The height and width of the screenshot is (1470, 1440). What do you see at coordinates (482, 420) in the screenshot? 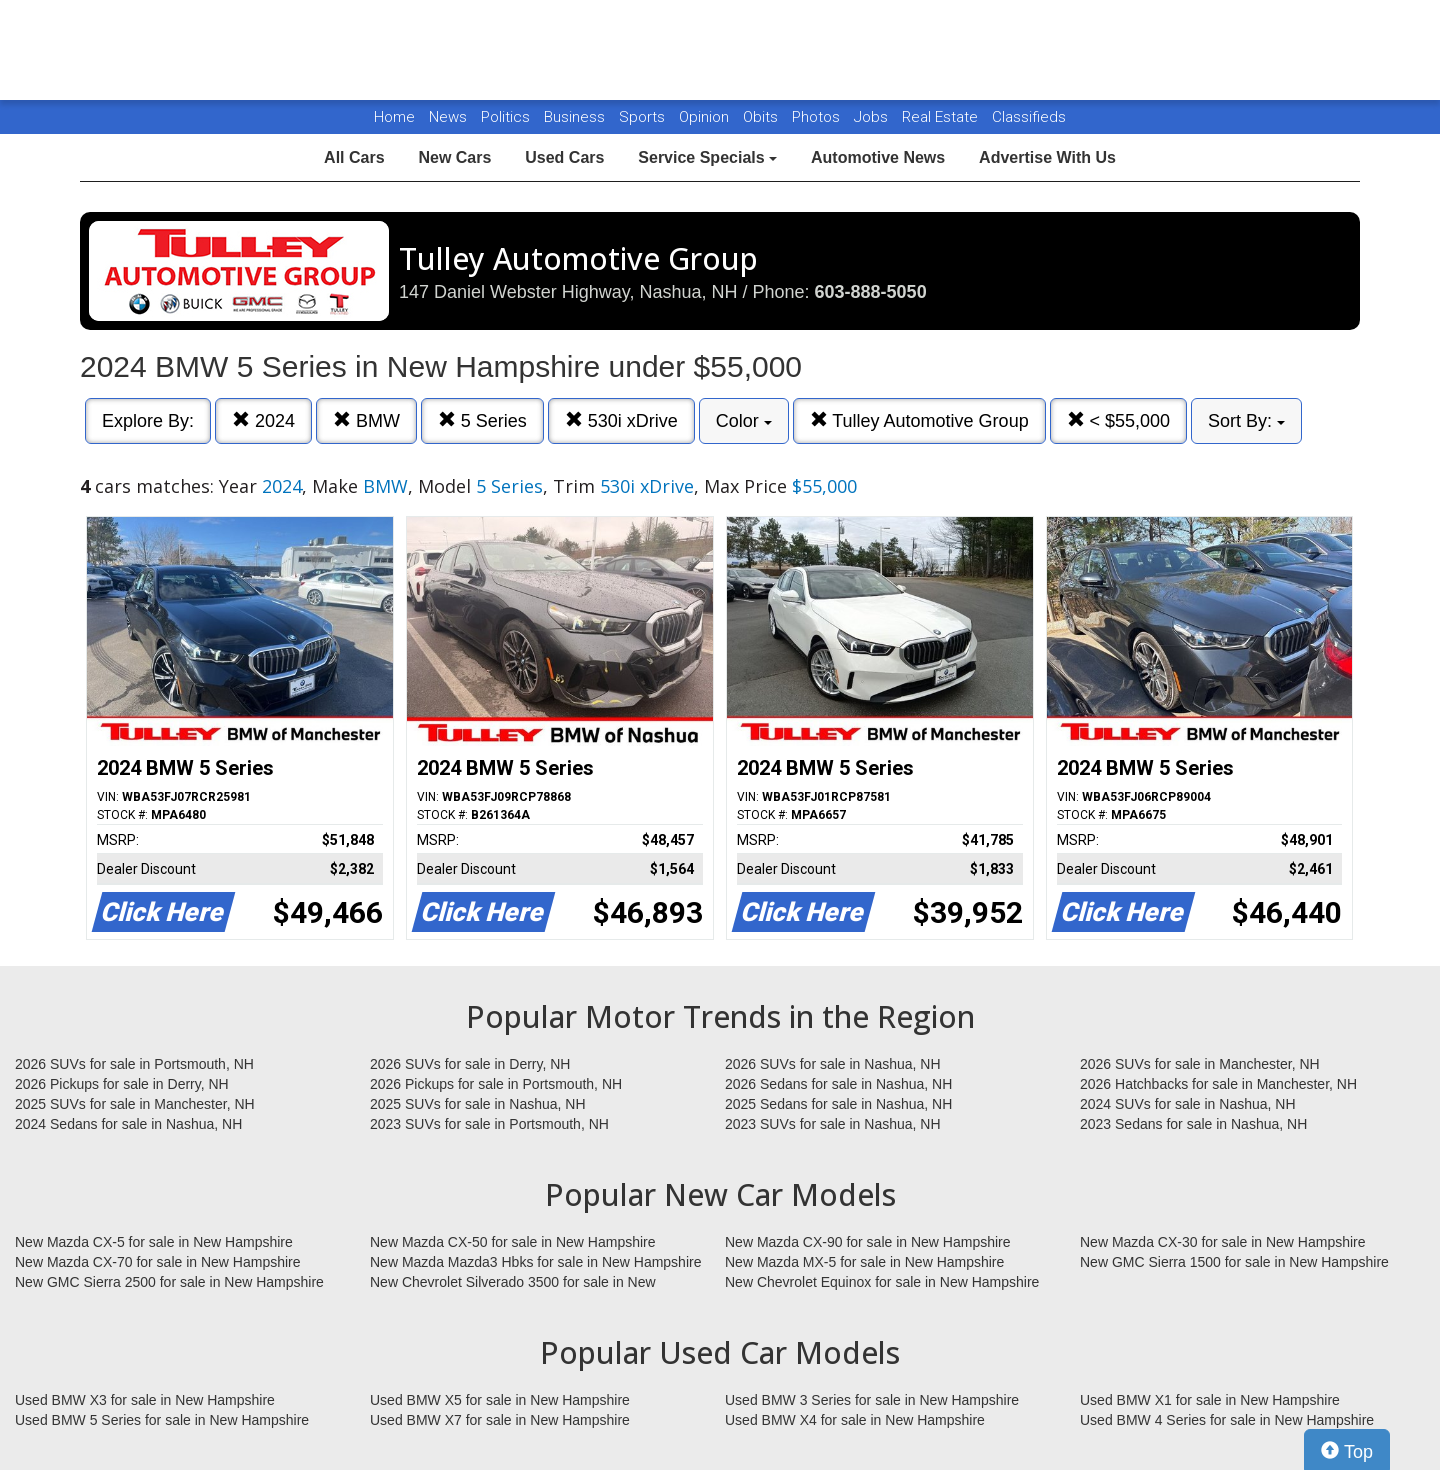
I see `5 Series` at bounding box center [482, 420].